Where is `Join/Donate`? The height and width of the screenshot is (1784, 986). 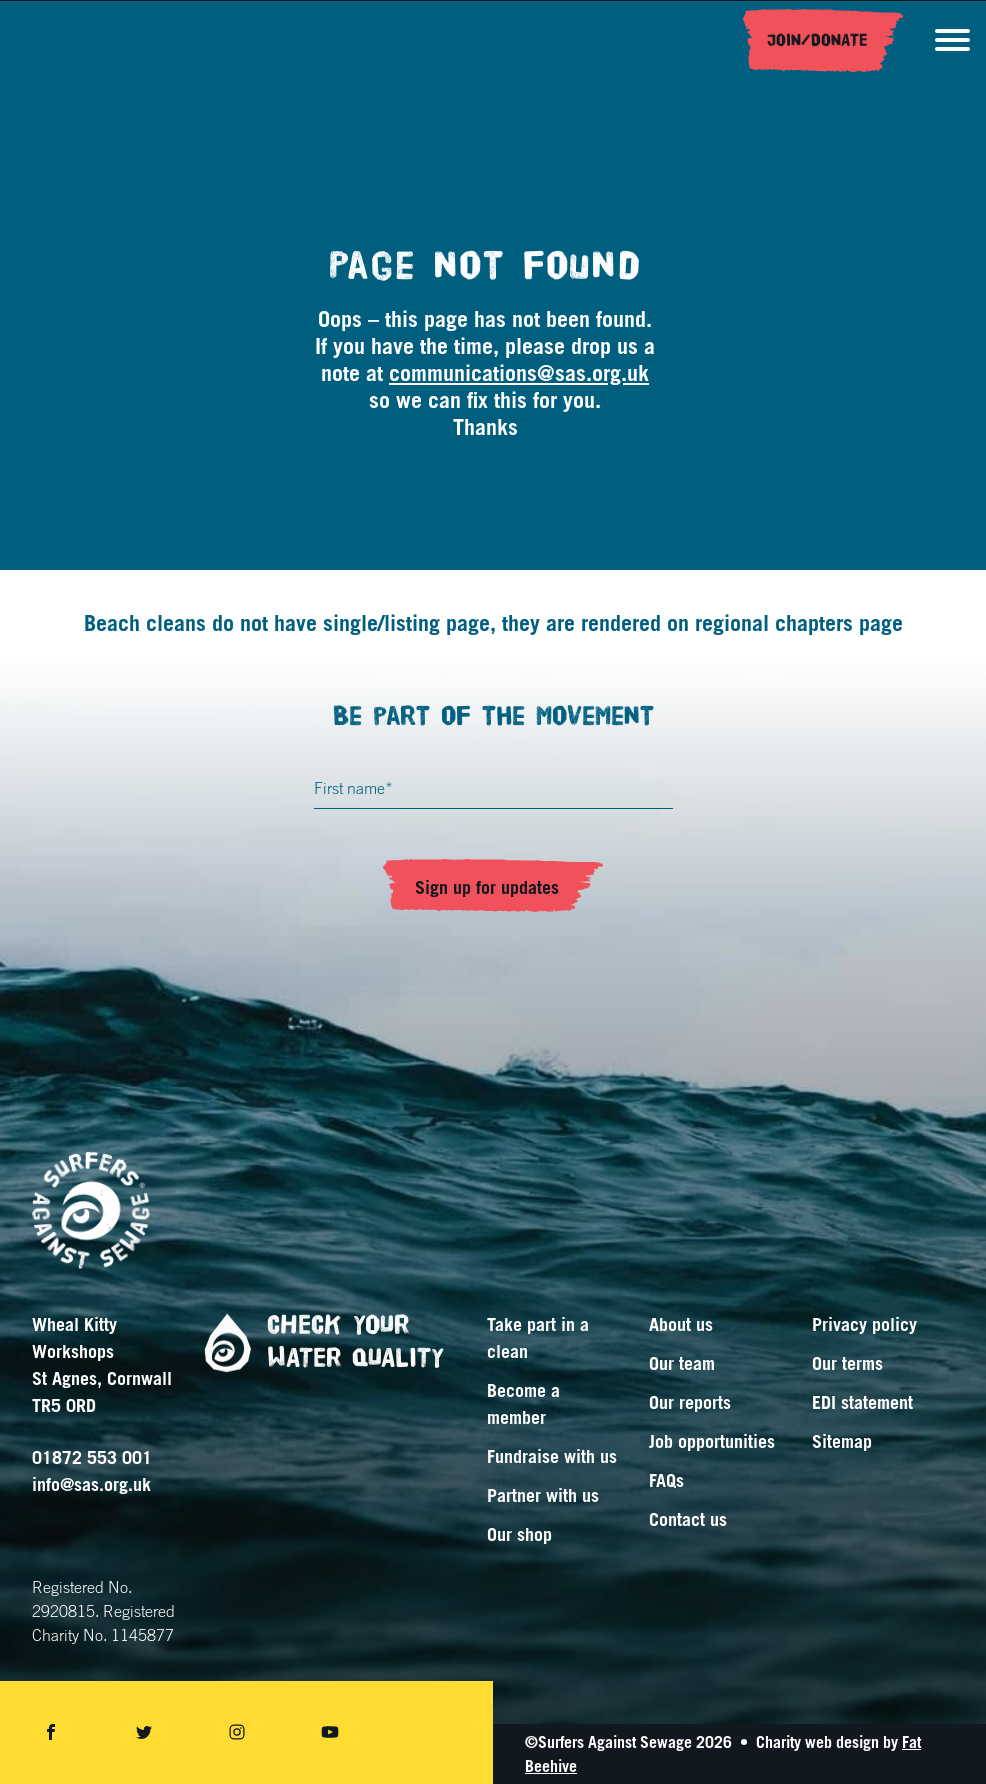
Join/Donate is located at coordinates (817, 41).